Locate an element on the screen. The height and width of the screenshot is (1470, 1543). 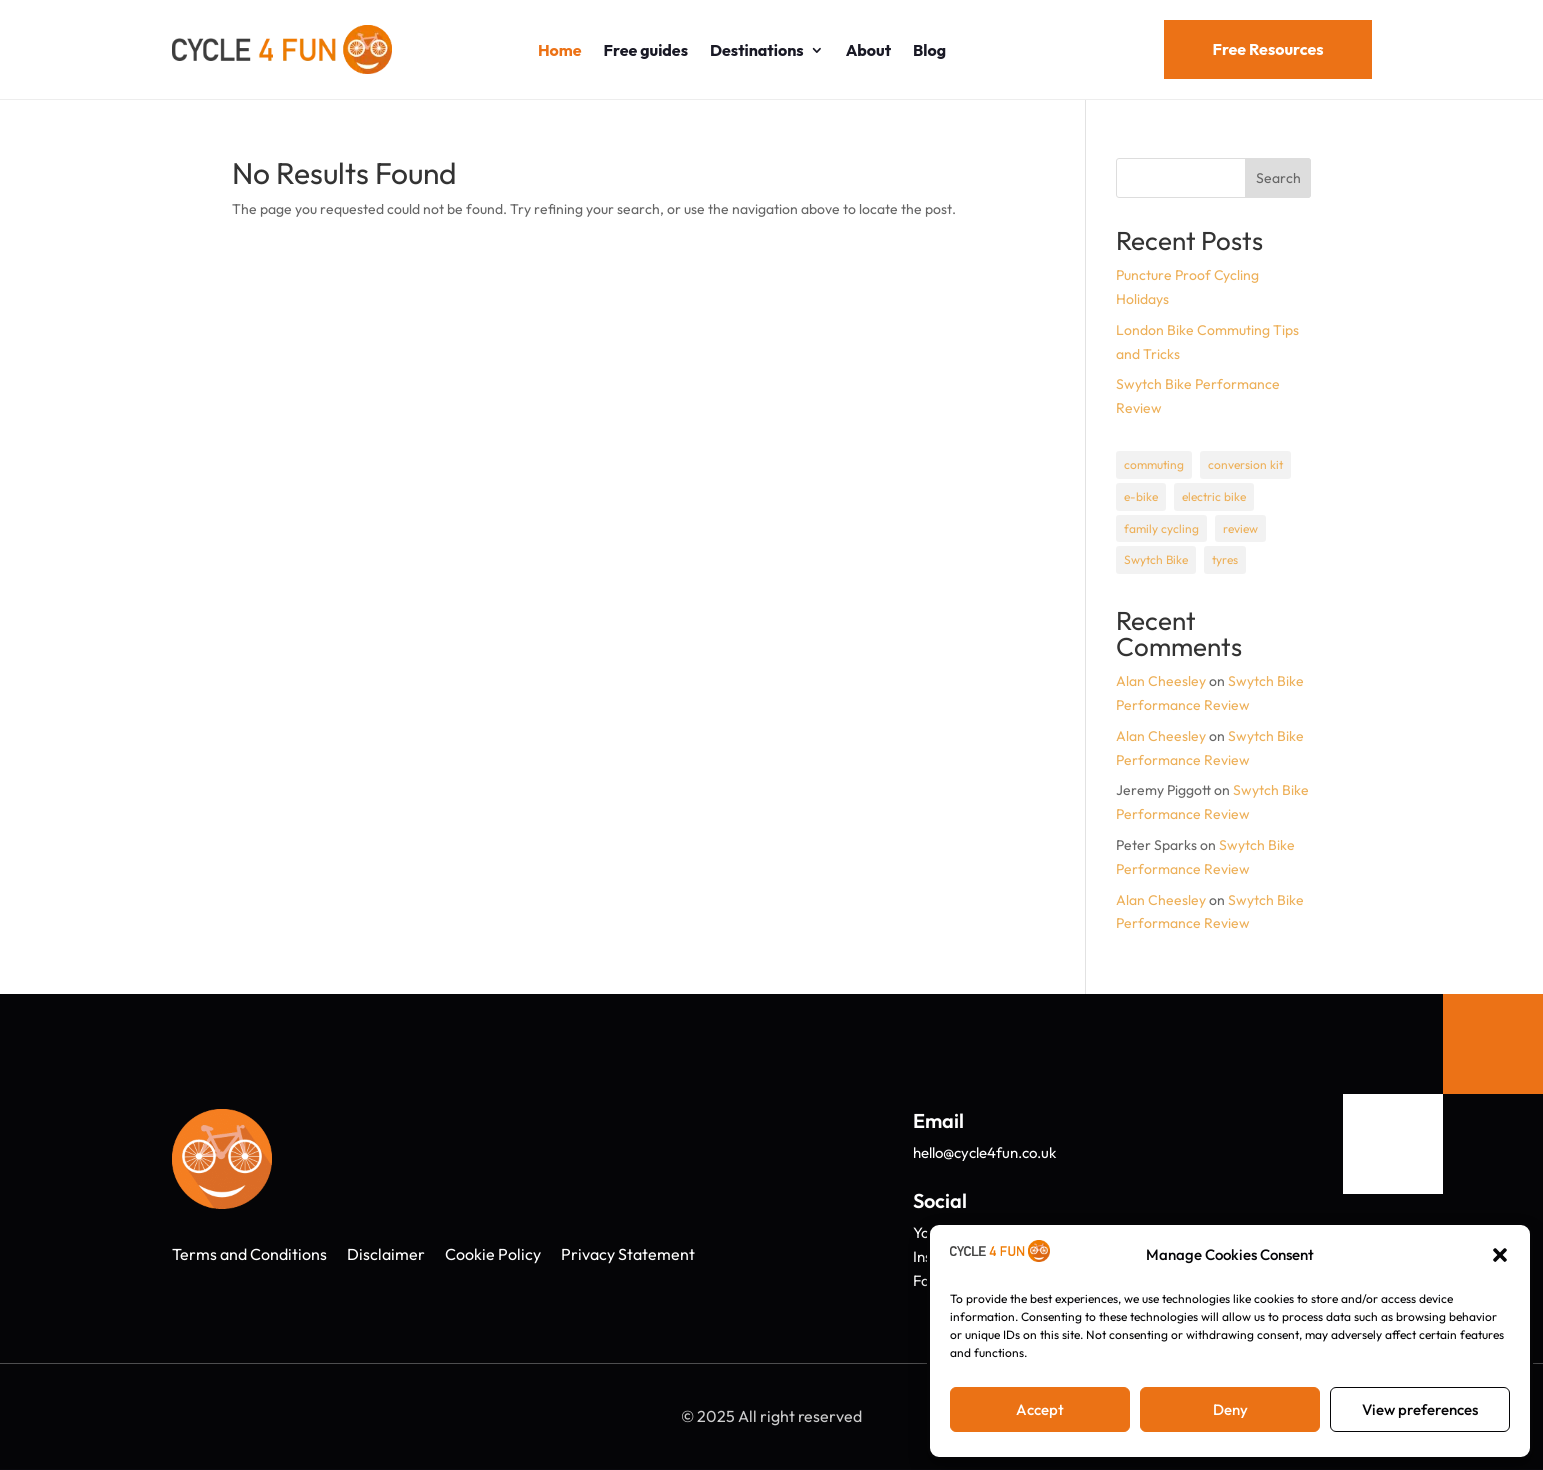
e-bike [e-bike (1 item)] is located at coordinates (1141, 496).